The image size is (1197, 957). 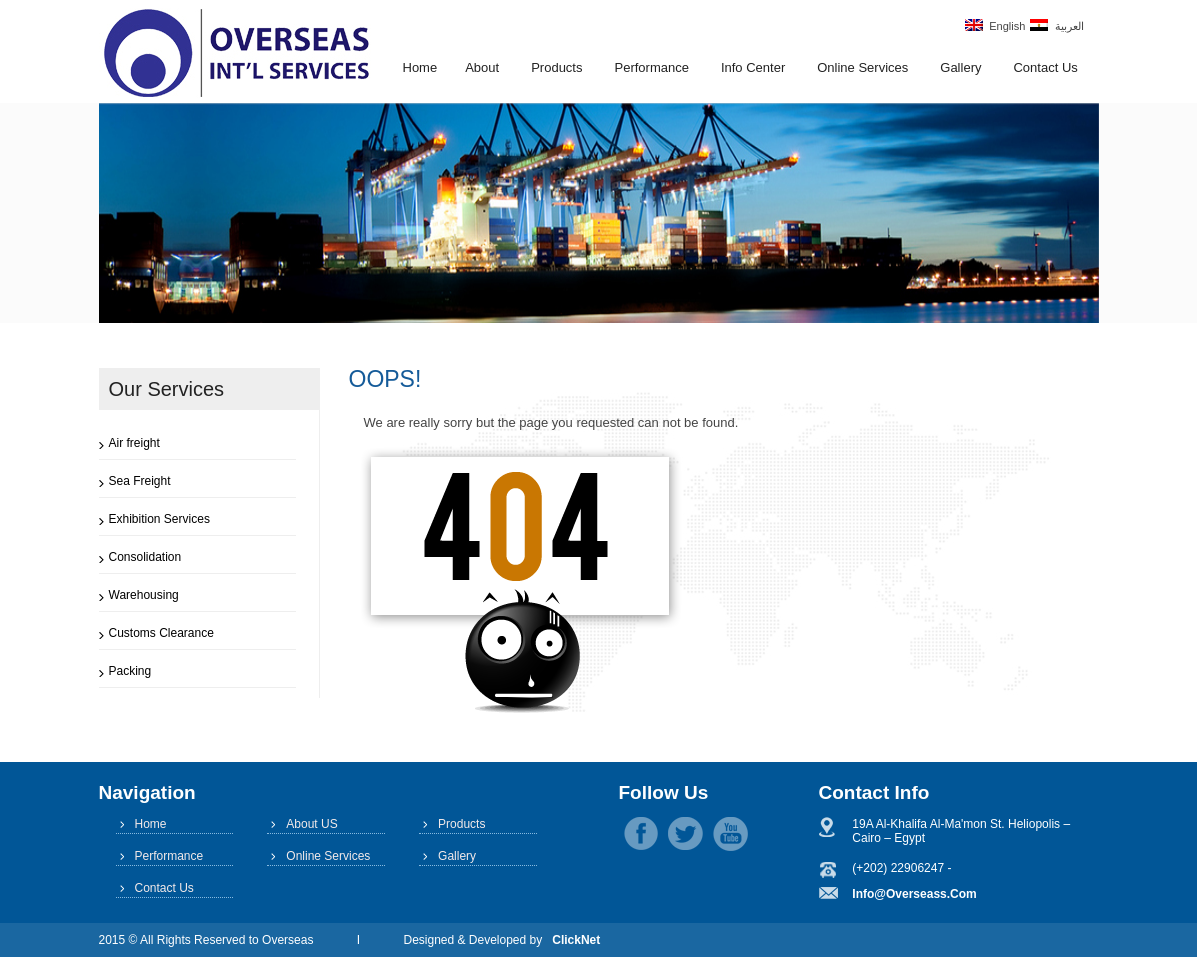 I want to click on العربية, so click(x=1056, y=25).